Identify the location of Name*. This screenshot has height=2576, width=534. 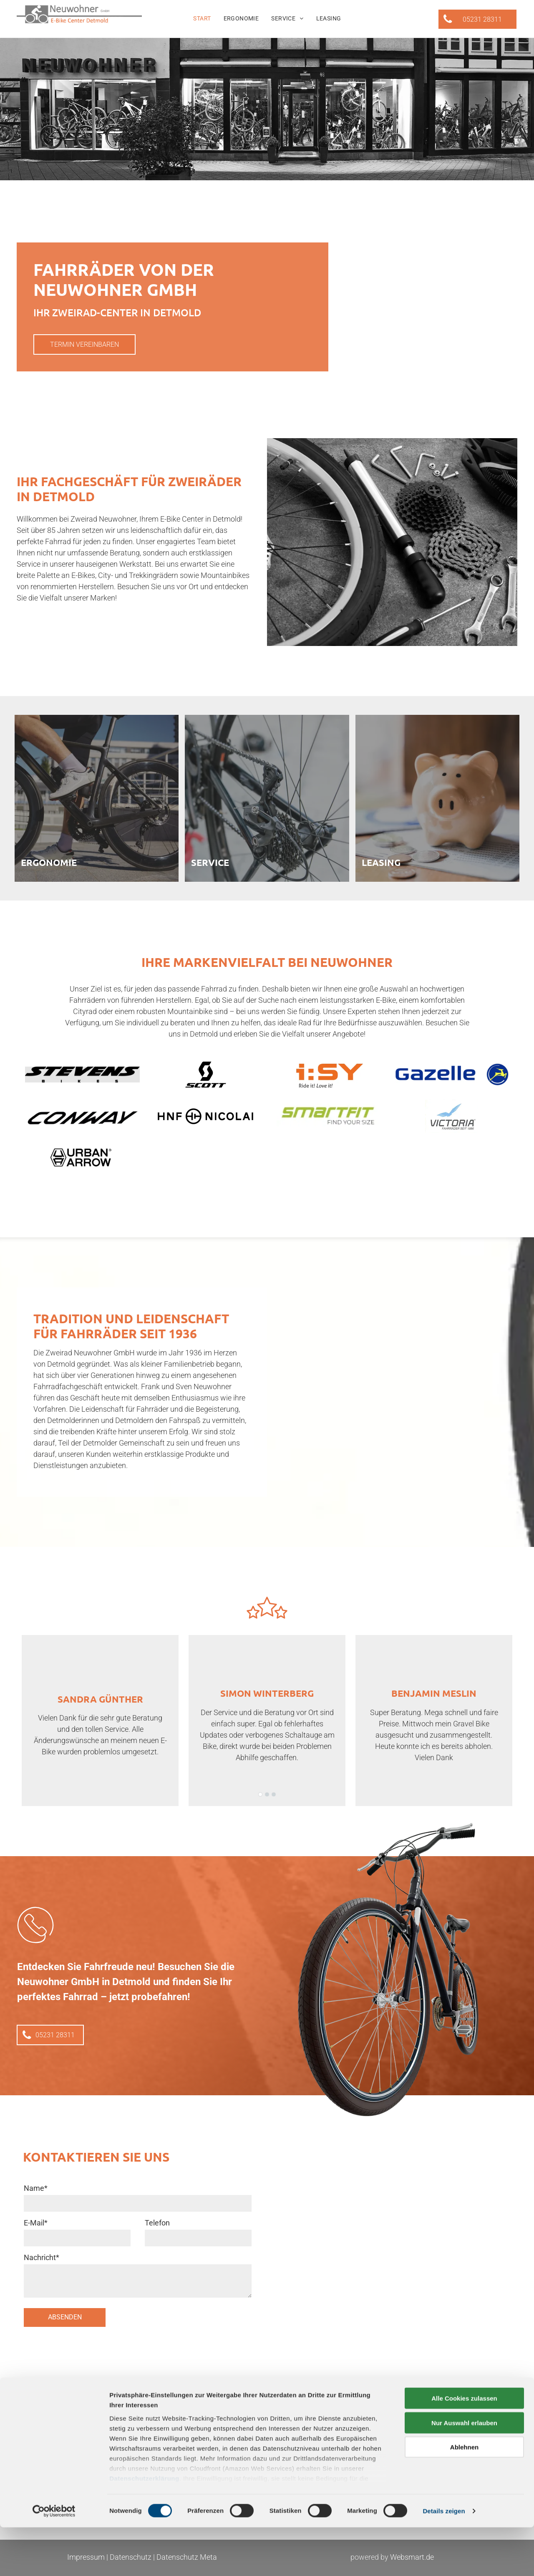
(36, 2188).